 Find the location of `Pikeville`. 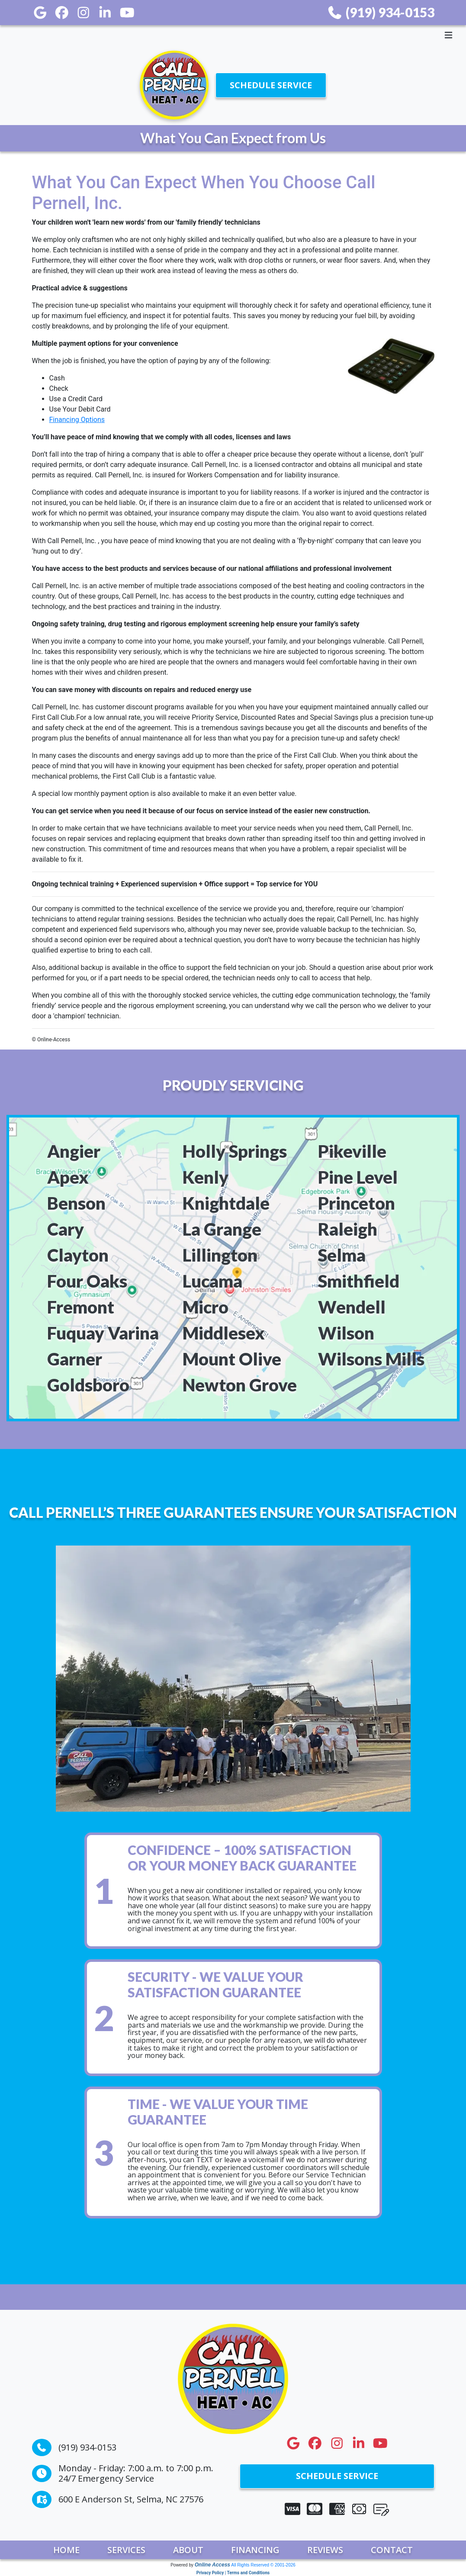

Pikeville is located at coordinates (352, 1151).